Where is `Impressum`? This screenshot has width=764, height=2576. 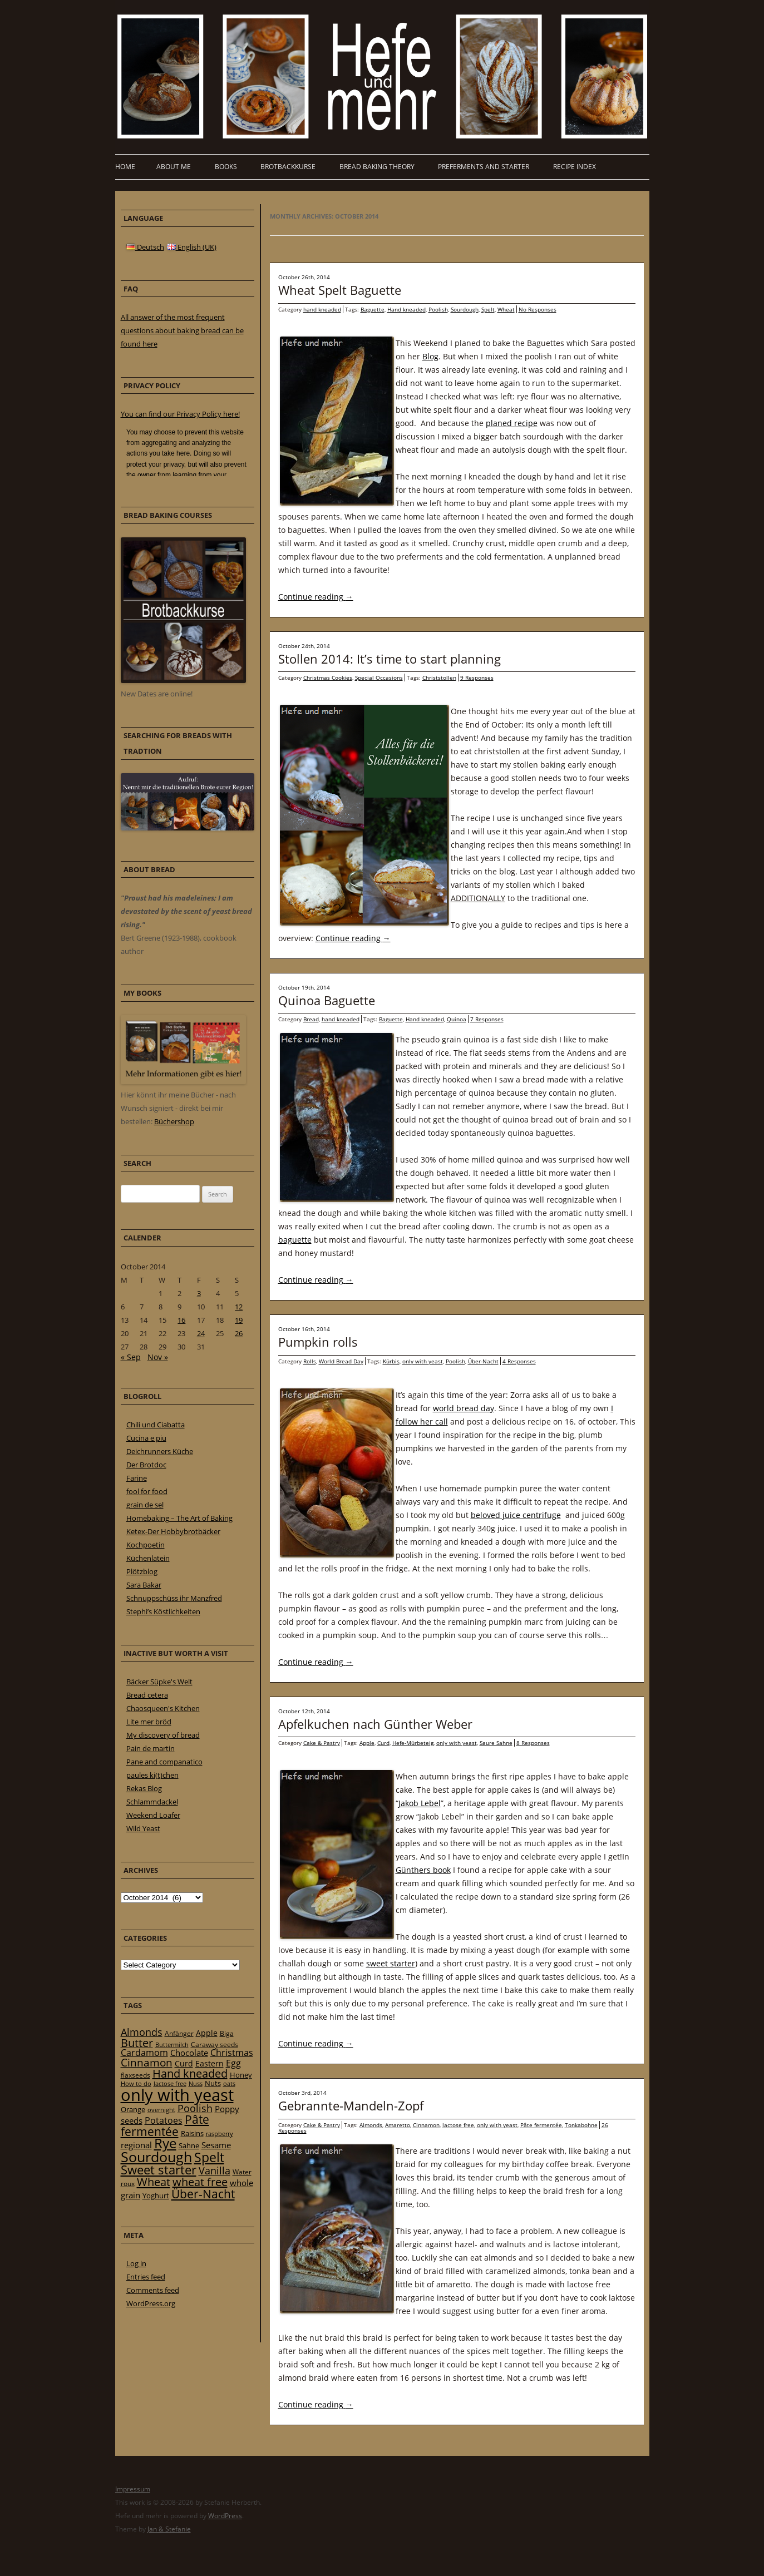
Impressum is located at coordinates (132, 2489).